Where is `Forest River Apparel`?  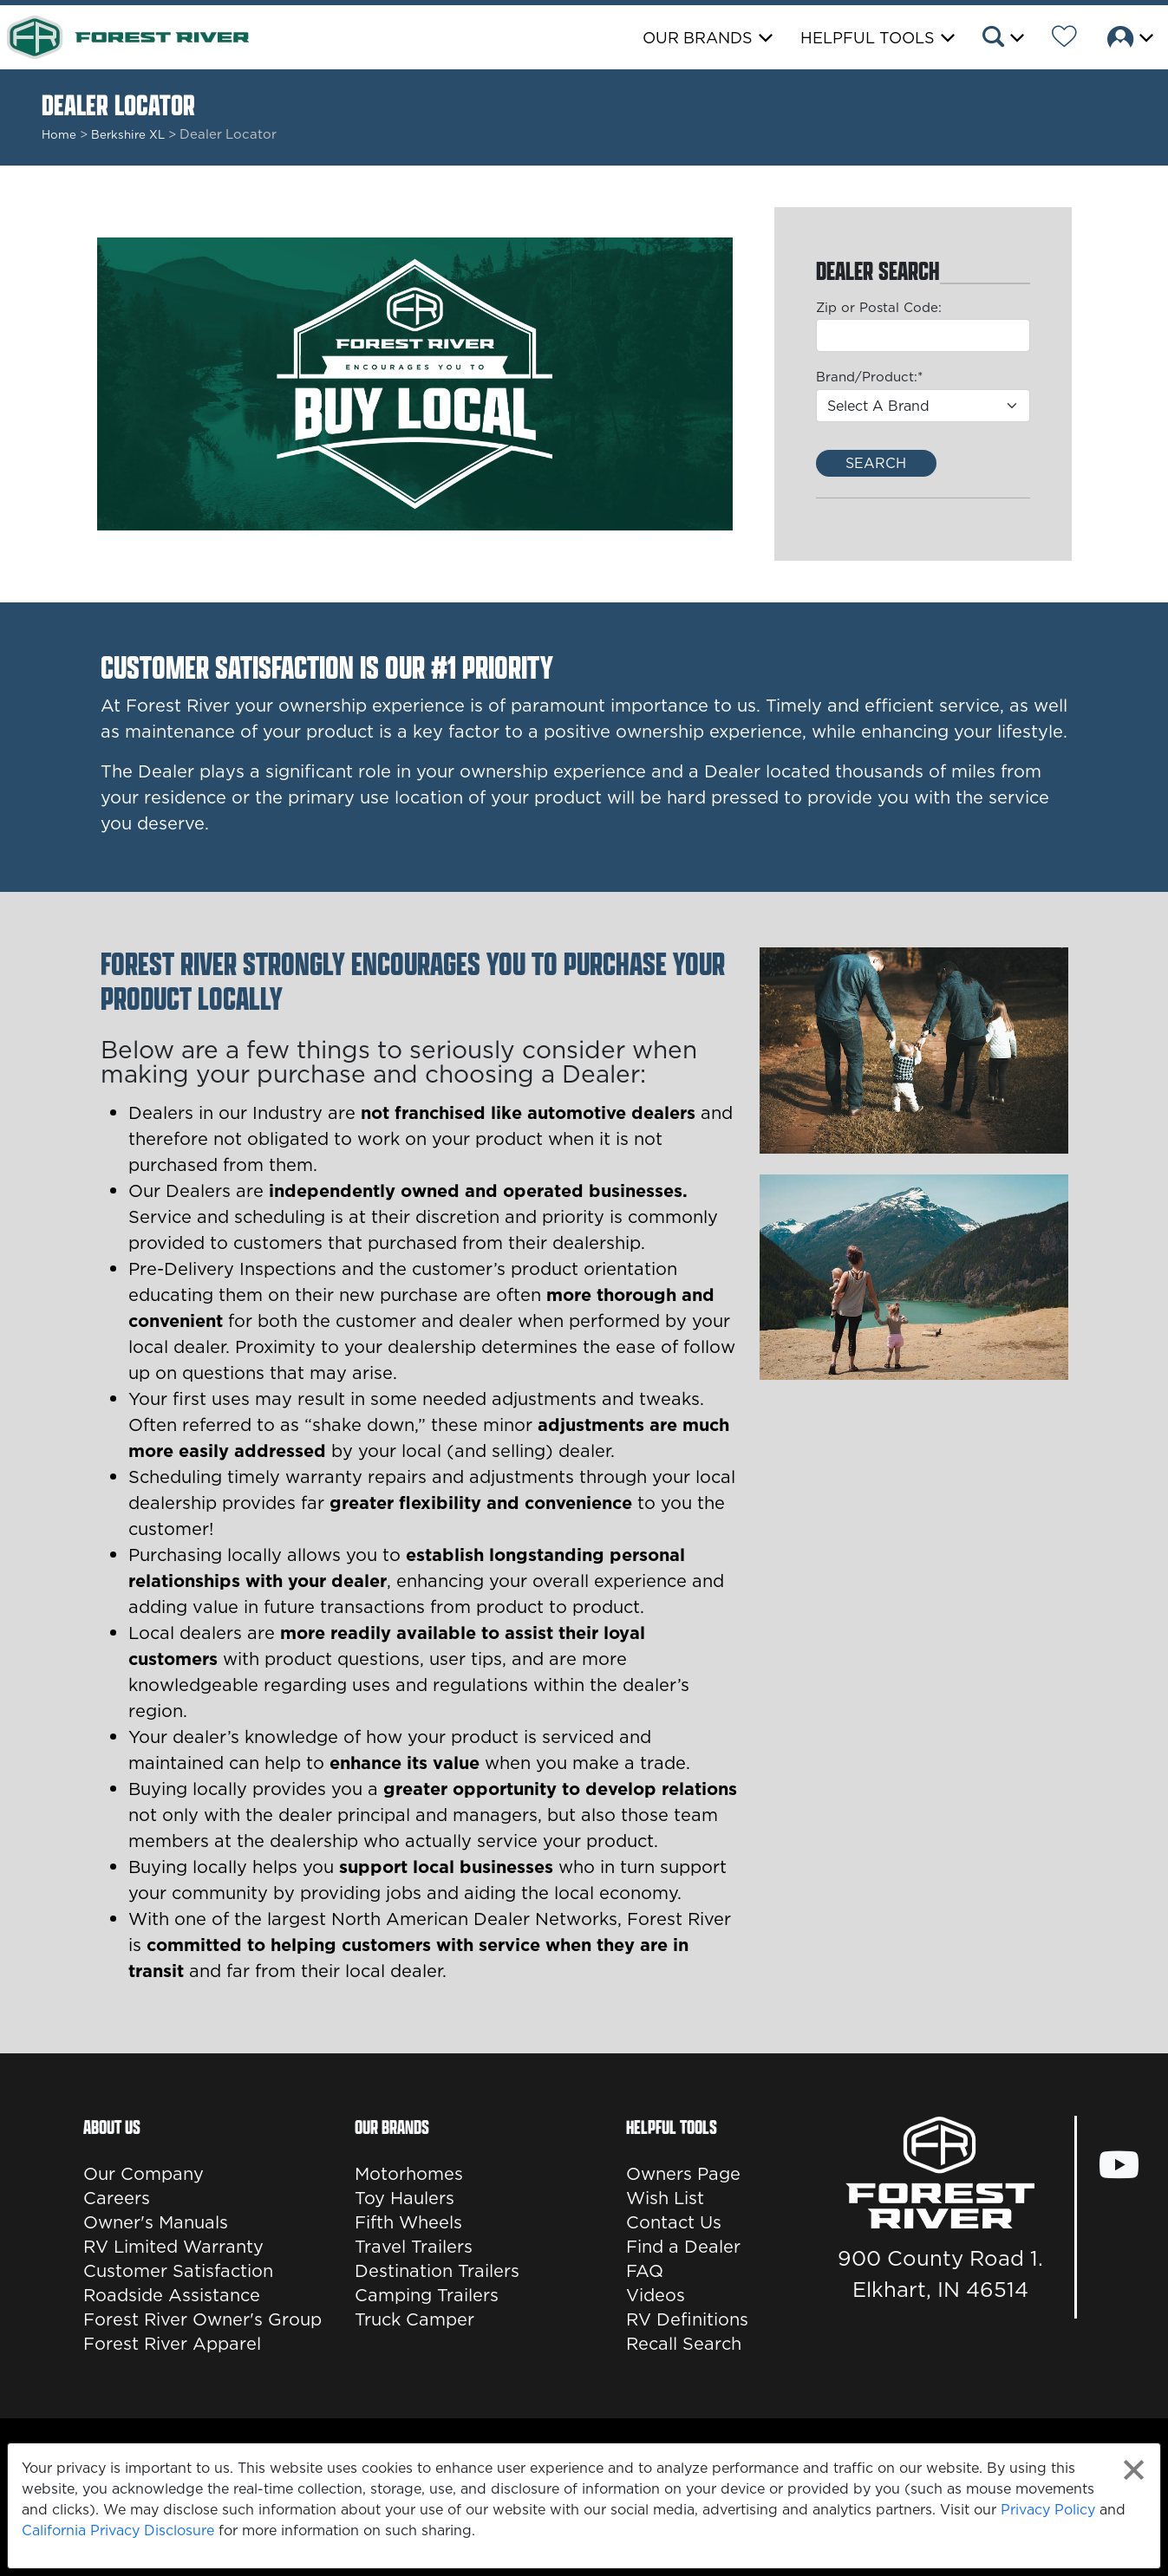 Forest River Apparel is located at coordinates (172, 2344).